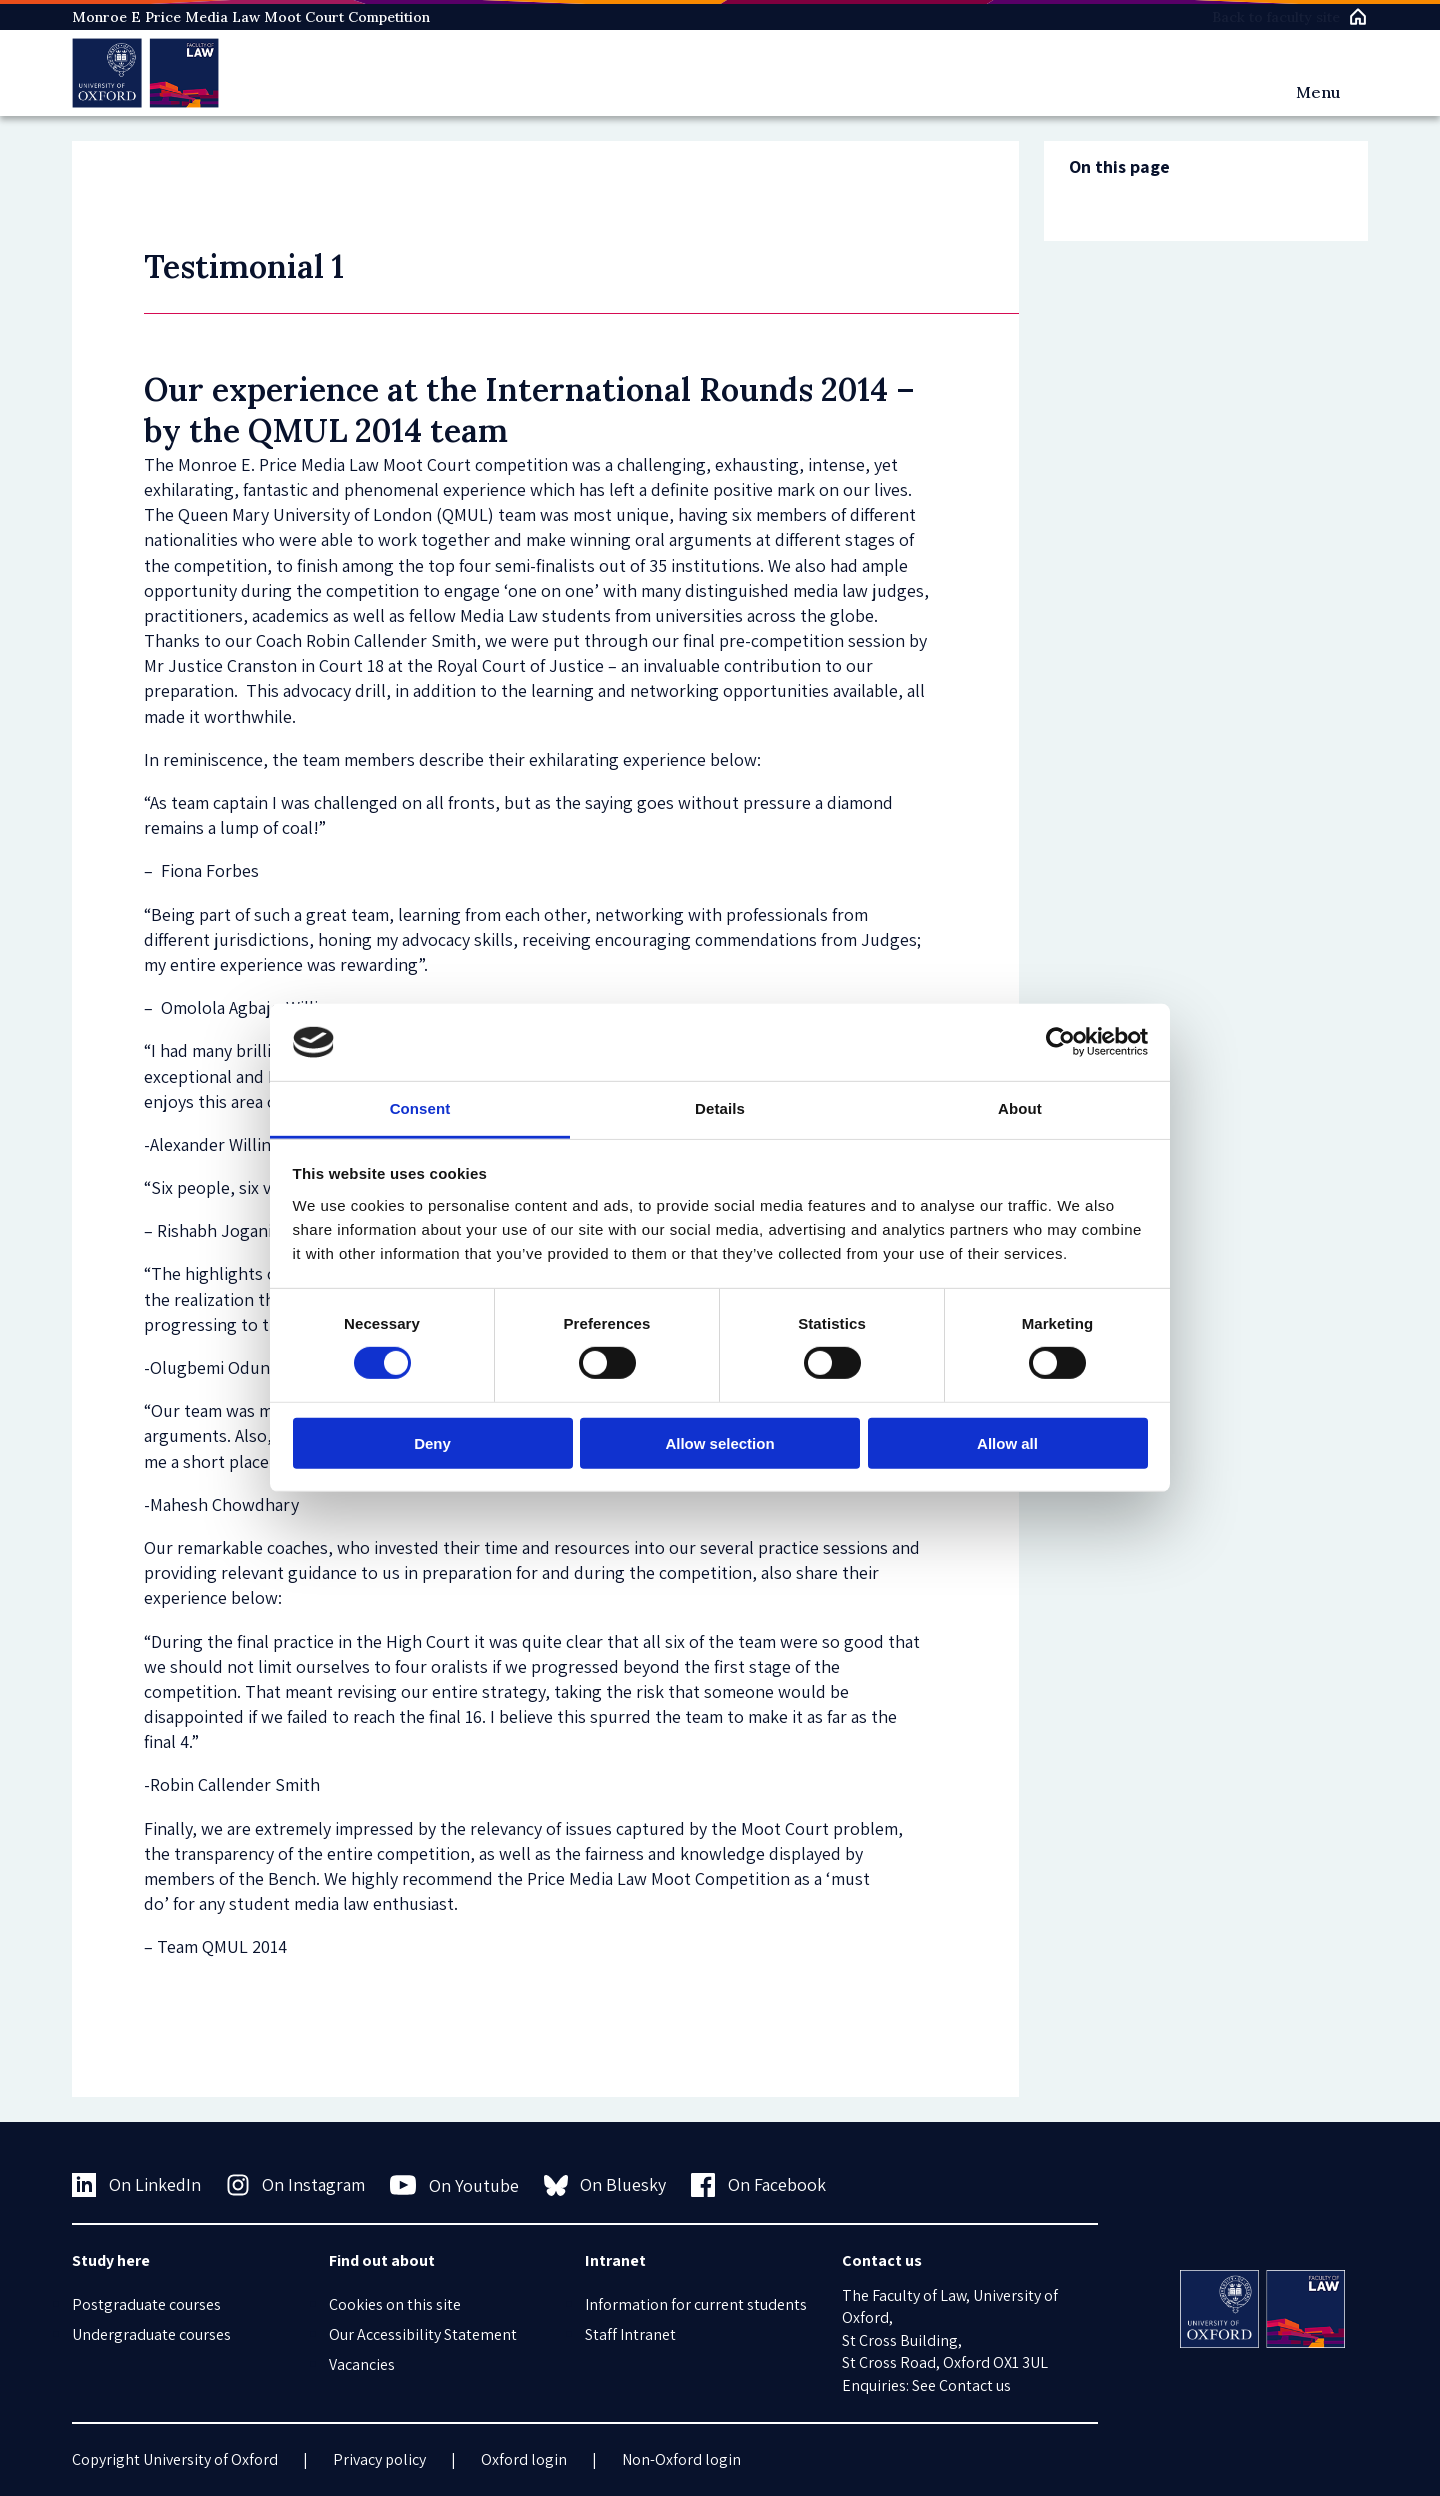 This screenshot has width=1440, height=2496. Describe the element at coordinates (696, 2304) in the screenshot. I see `Information for current students` at that location.